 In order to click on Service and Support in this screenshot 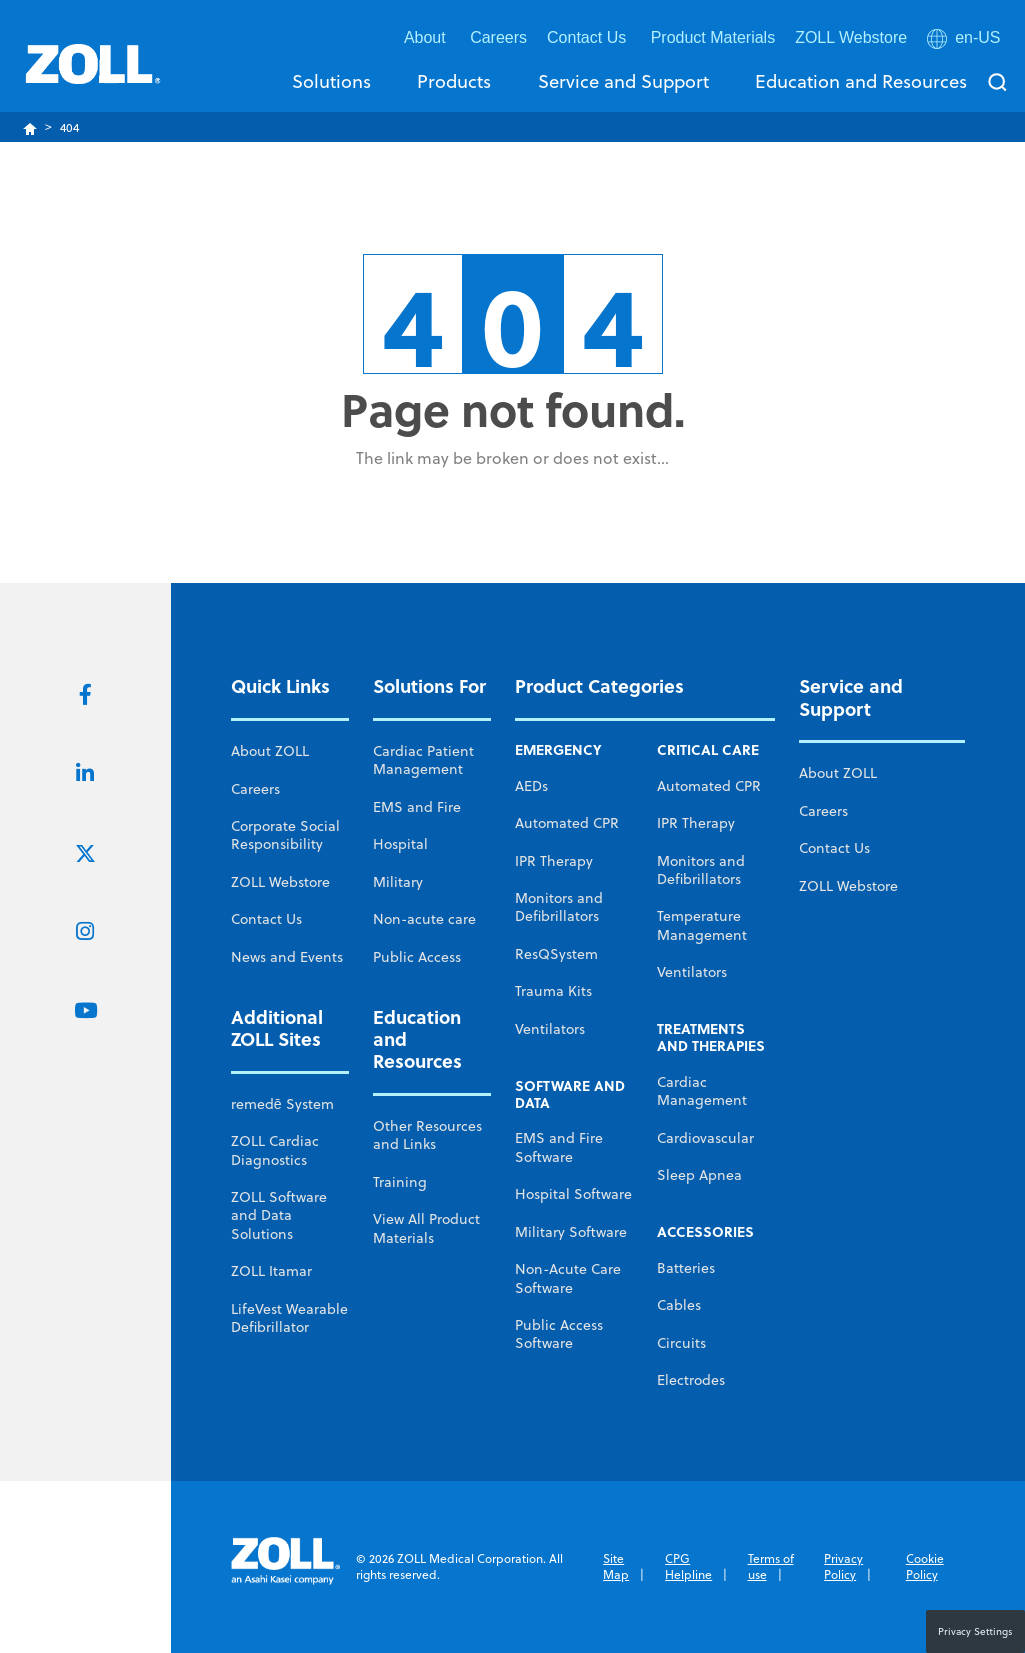, I will do `click(623, 81)`.